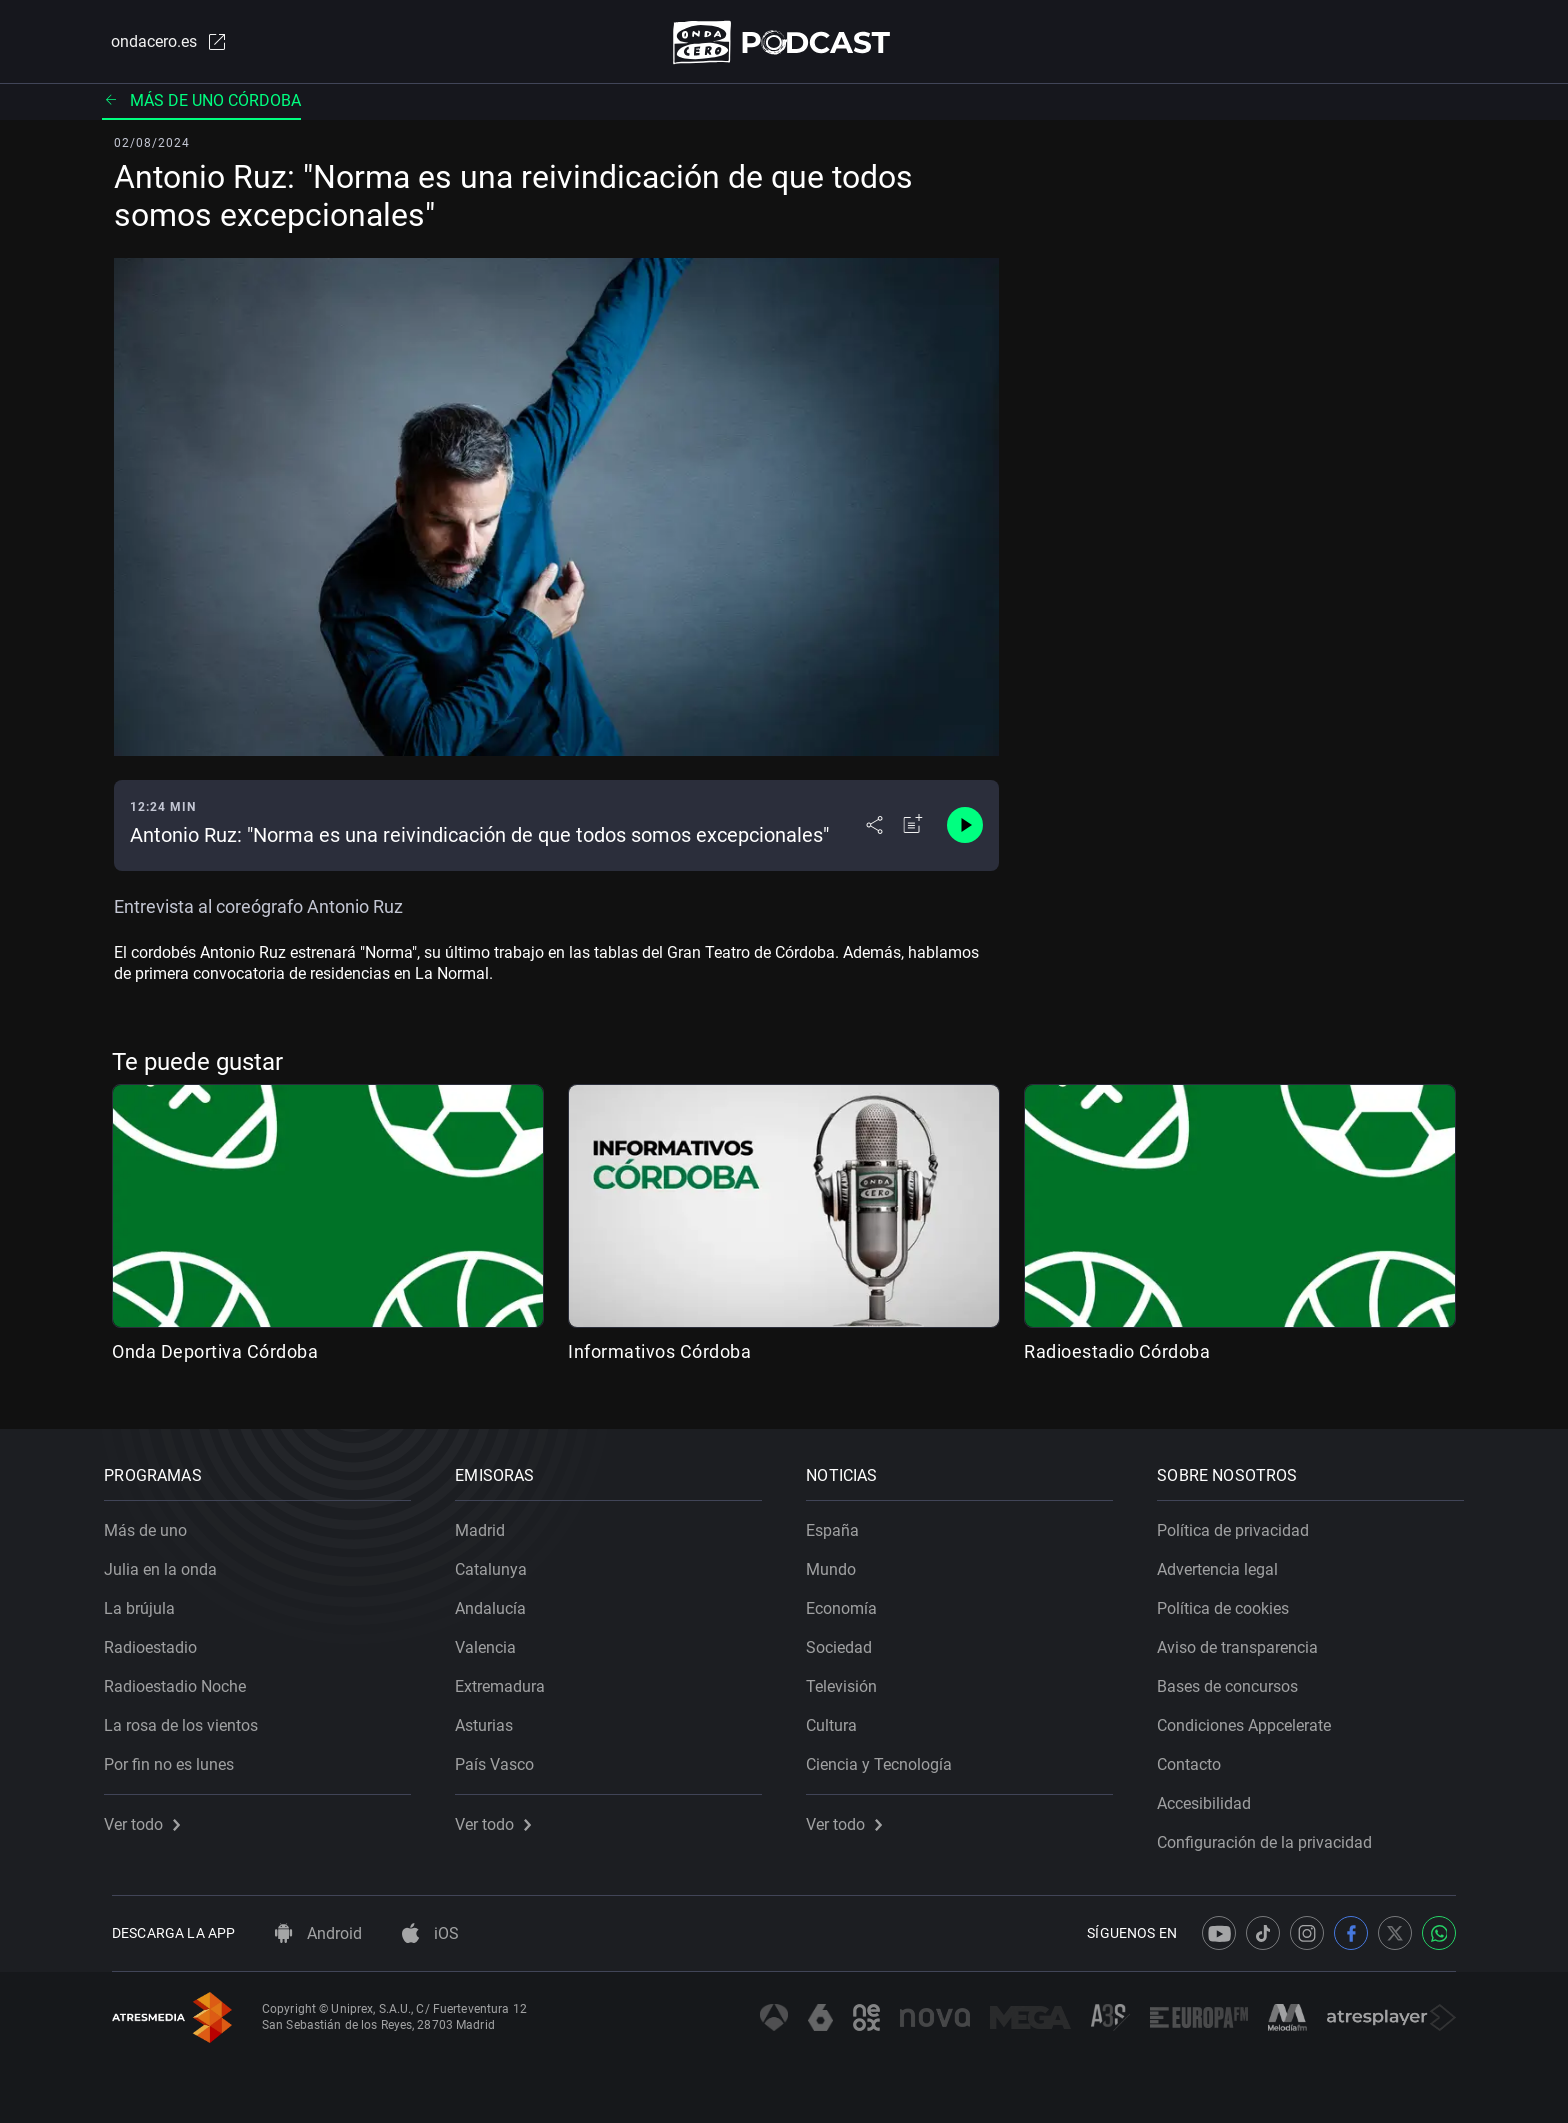  I want to click on [Añadir a mi radio], so click(913, 830).